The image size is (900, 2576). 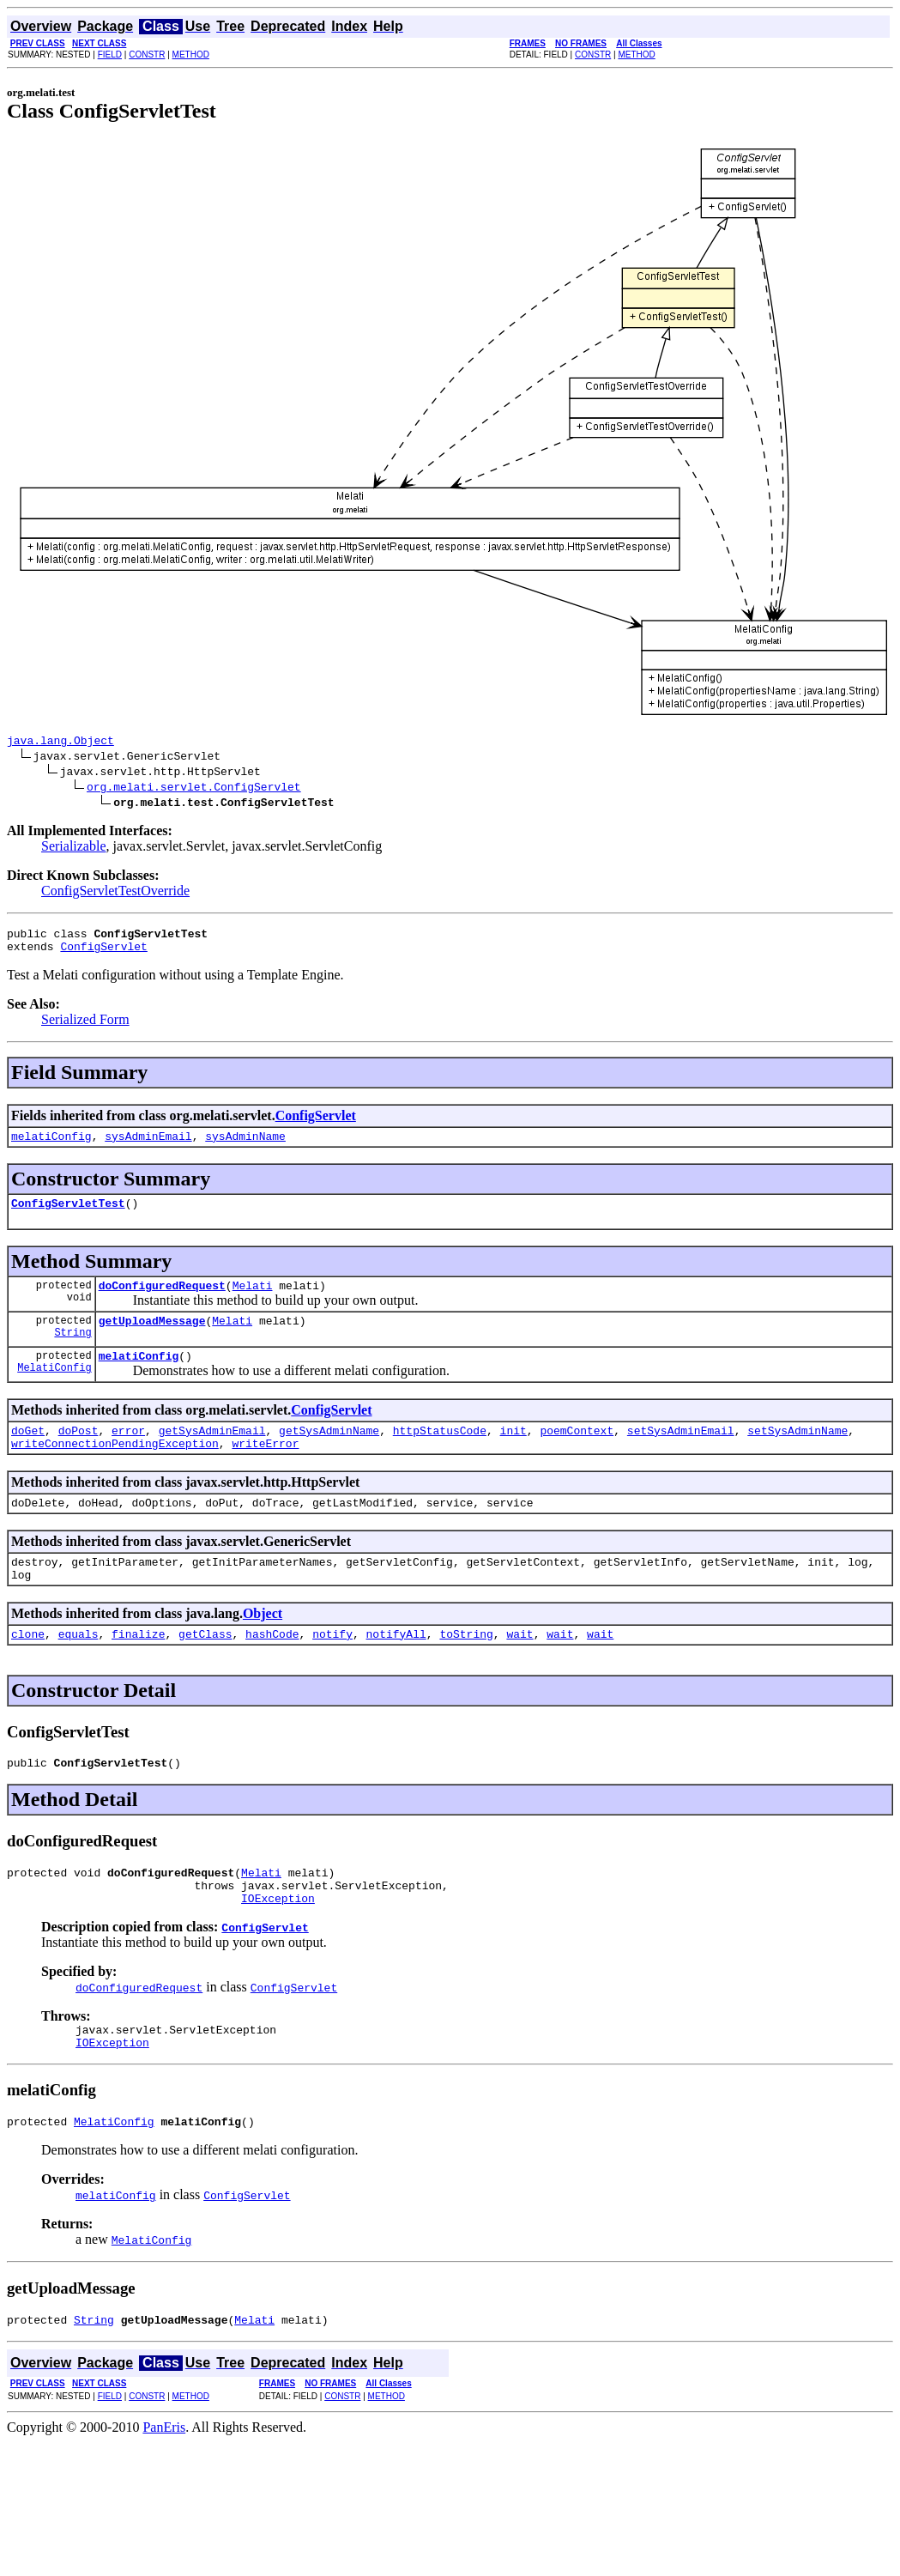 What do you see at coordinates (128, 1453) in the screenshot?
I see `error` at bounding box center [128, 1453].